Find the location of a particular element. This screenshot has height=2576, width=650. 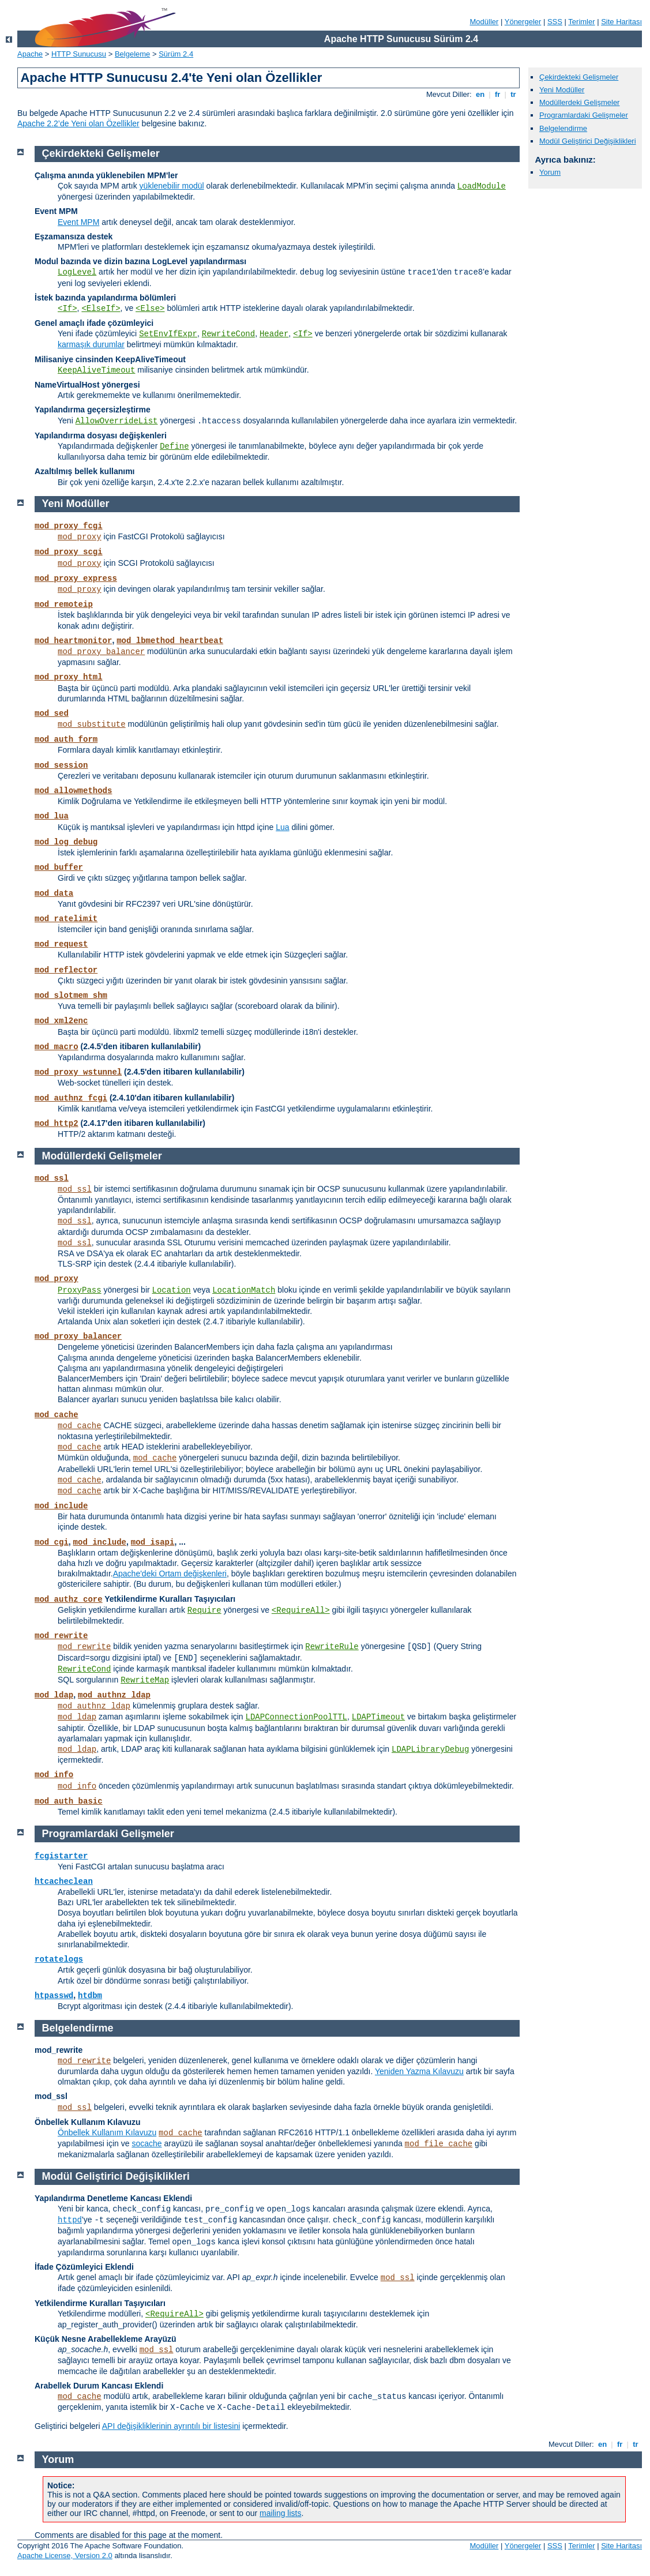

mod_remoteip is located at coordinates (64, 604).